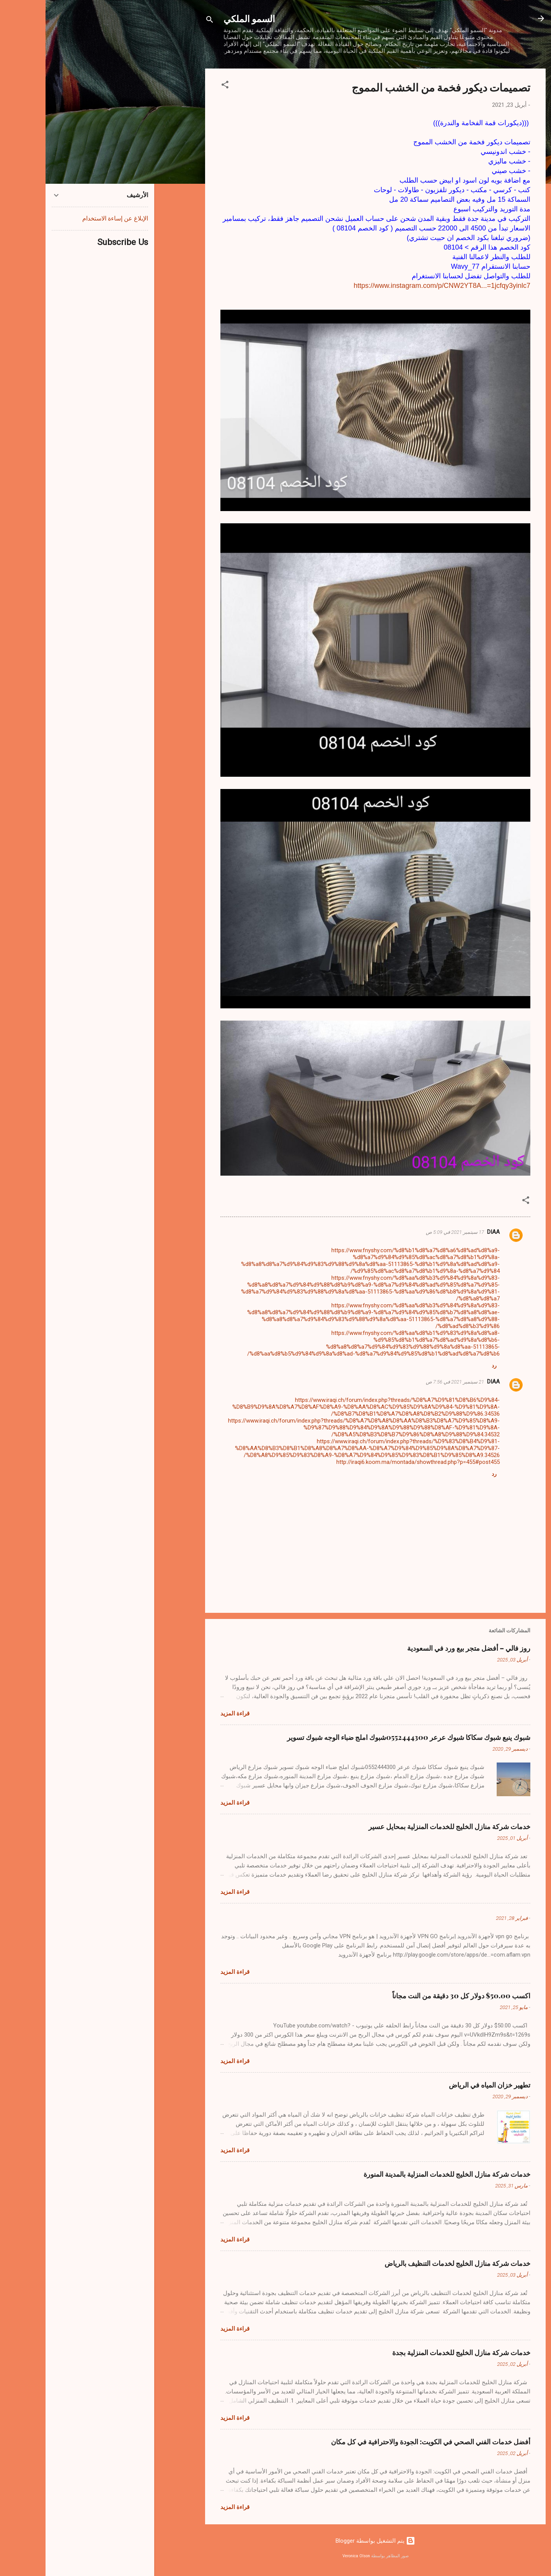 The image size is (551, 2576). What do you see at coordinates (409, 1382) in the screenshot?
I see `21 سبتمبر 2021 في 7:56 ص` at bounding box center [409, 1382].